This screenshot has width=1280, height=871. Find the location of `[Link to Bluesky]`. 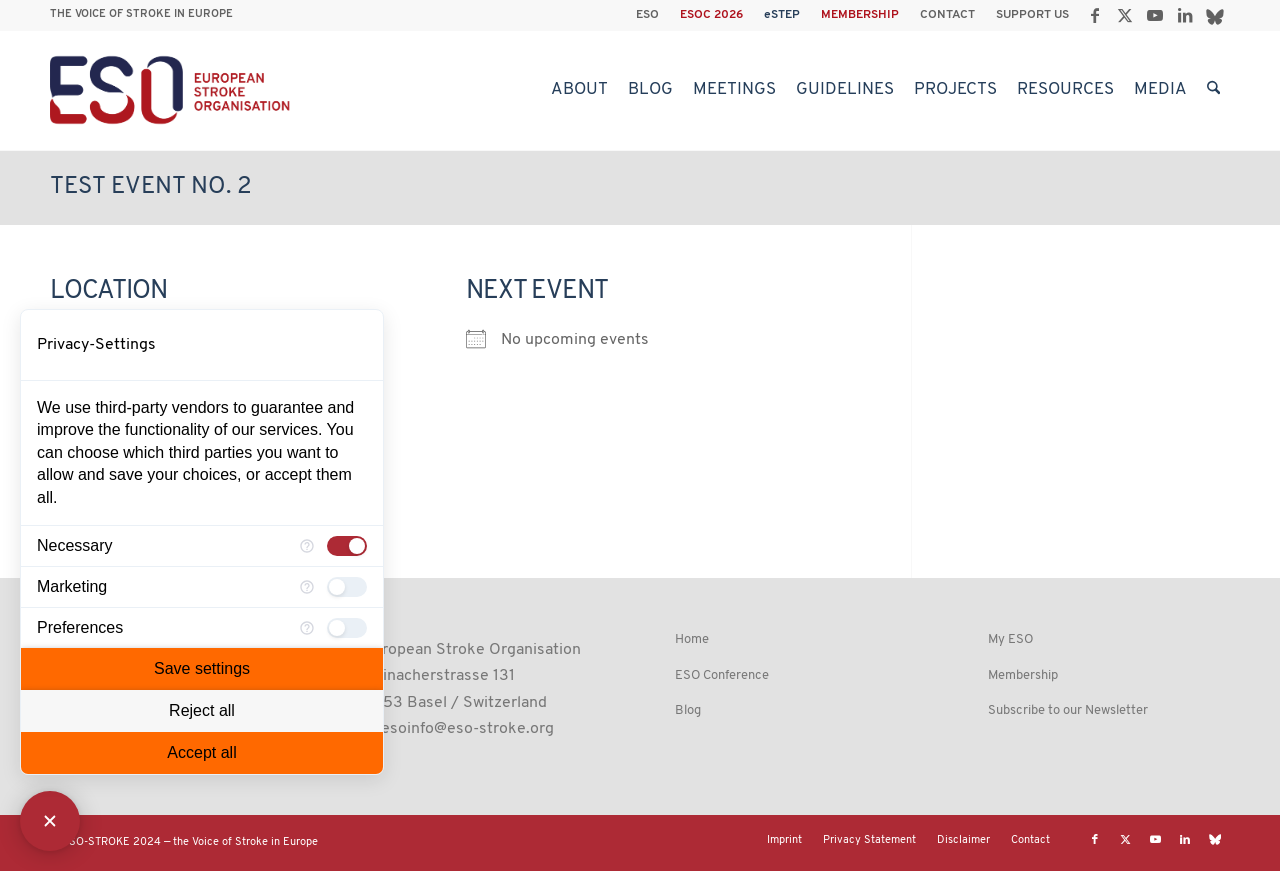

[Link to Bluesky] is located at coordinates (1215, 15).